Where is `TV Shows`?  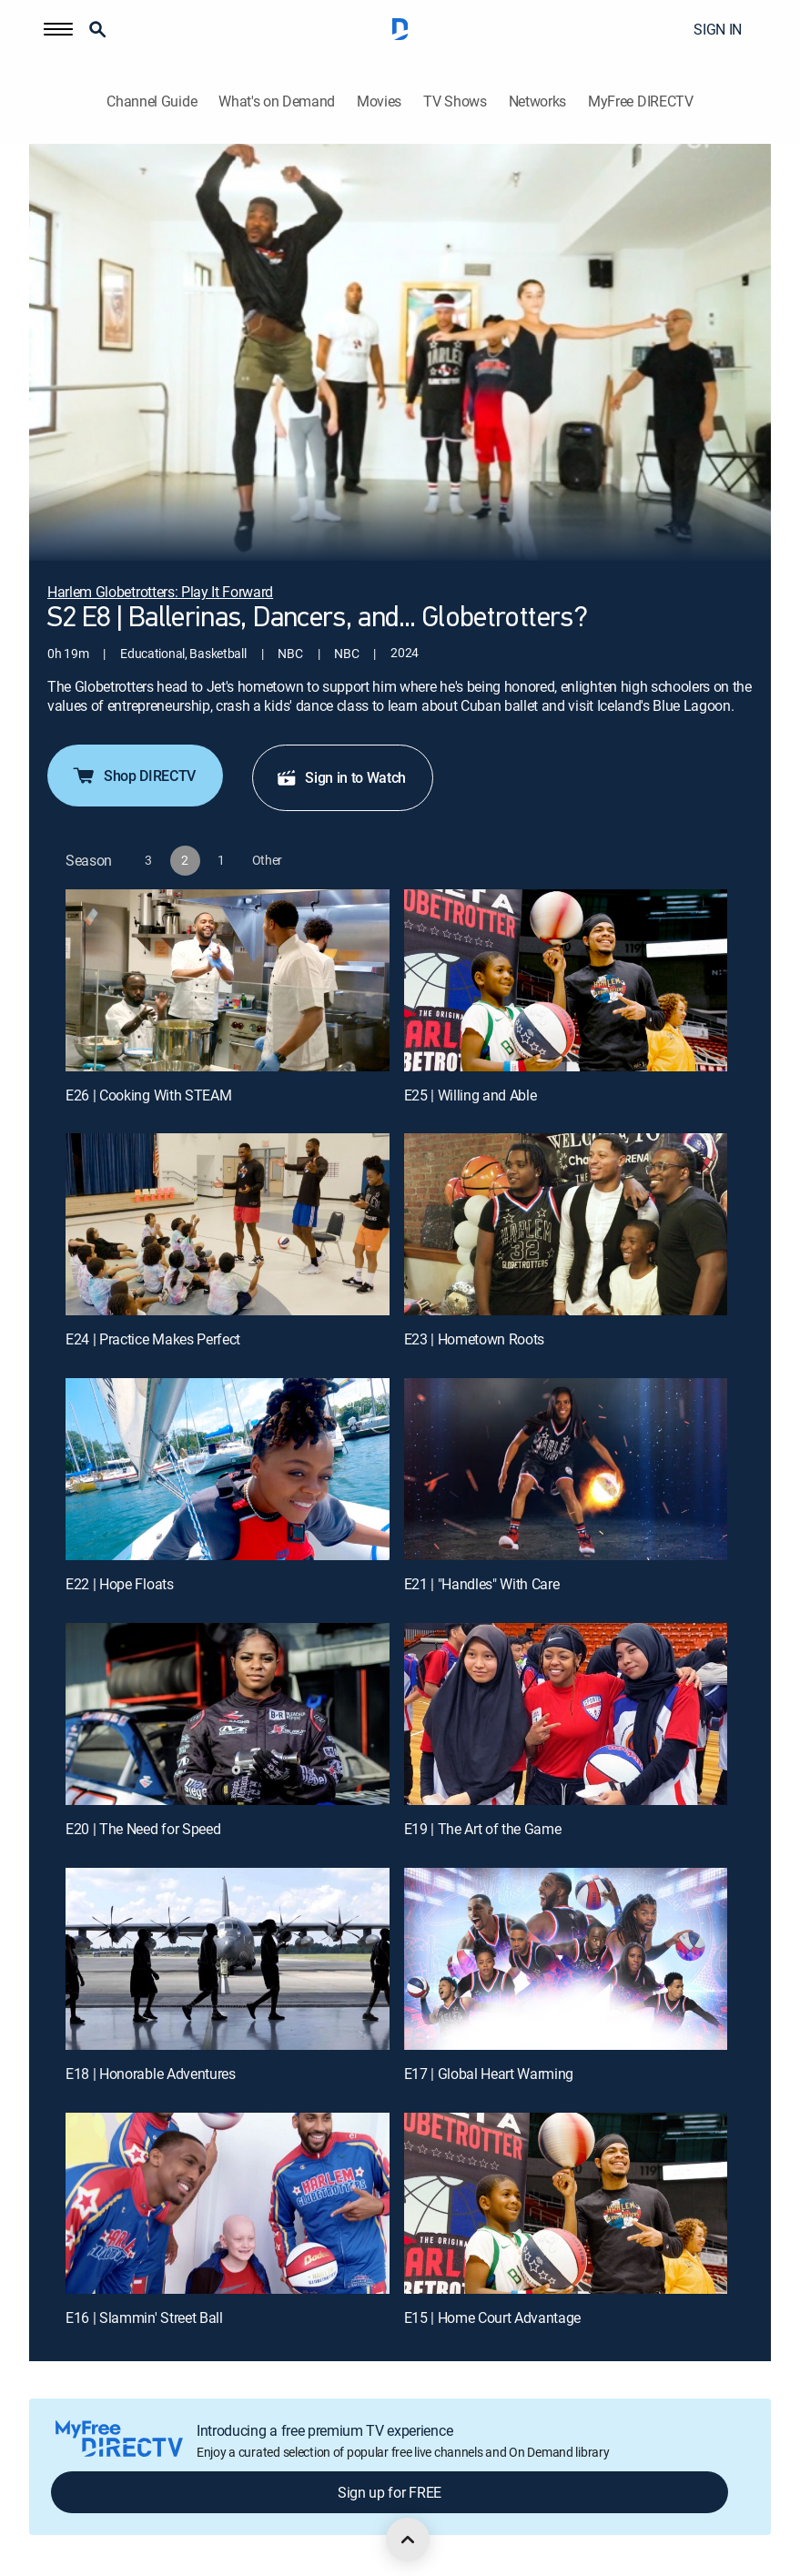 TV Shows is located at coordinates (454, 101).